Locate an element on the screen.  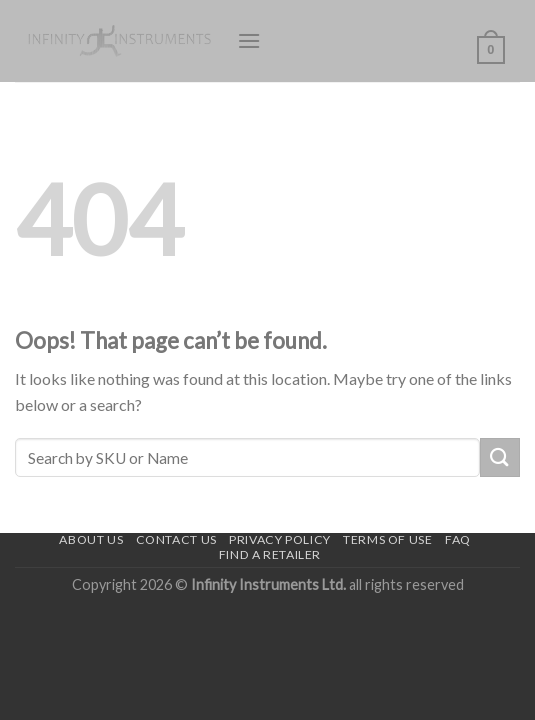
Find a Retailer is located at coordinates (270, 554).